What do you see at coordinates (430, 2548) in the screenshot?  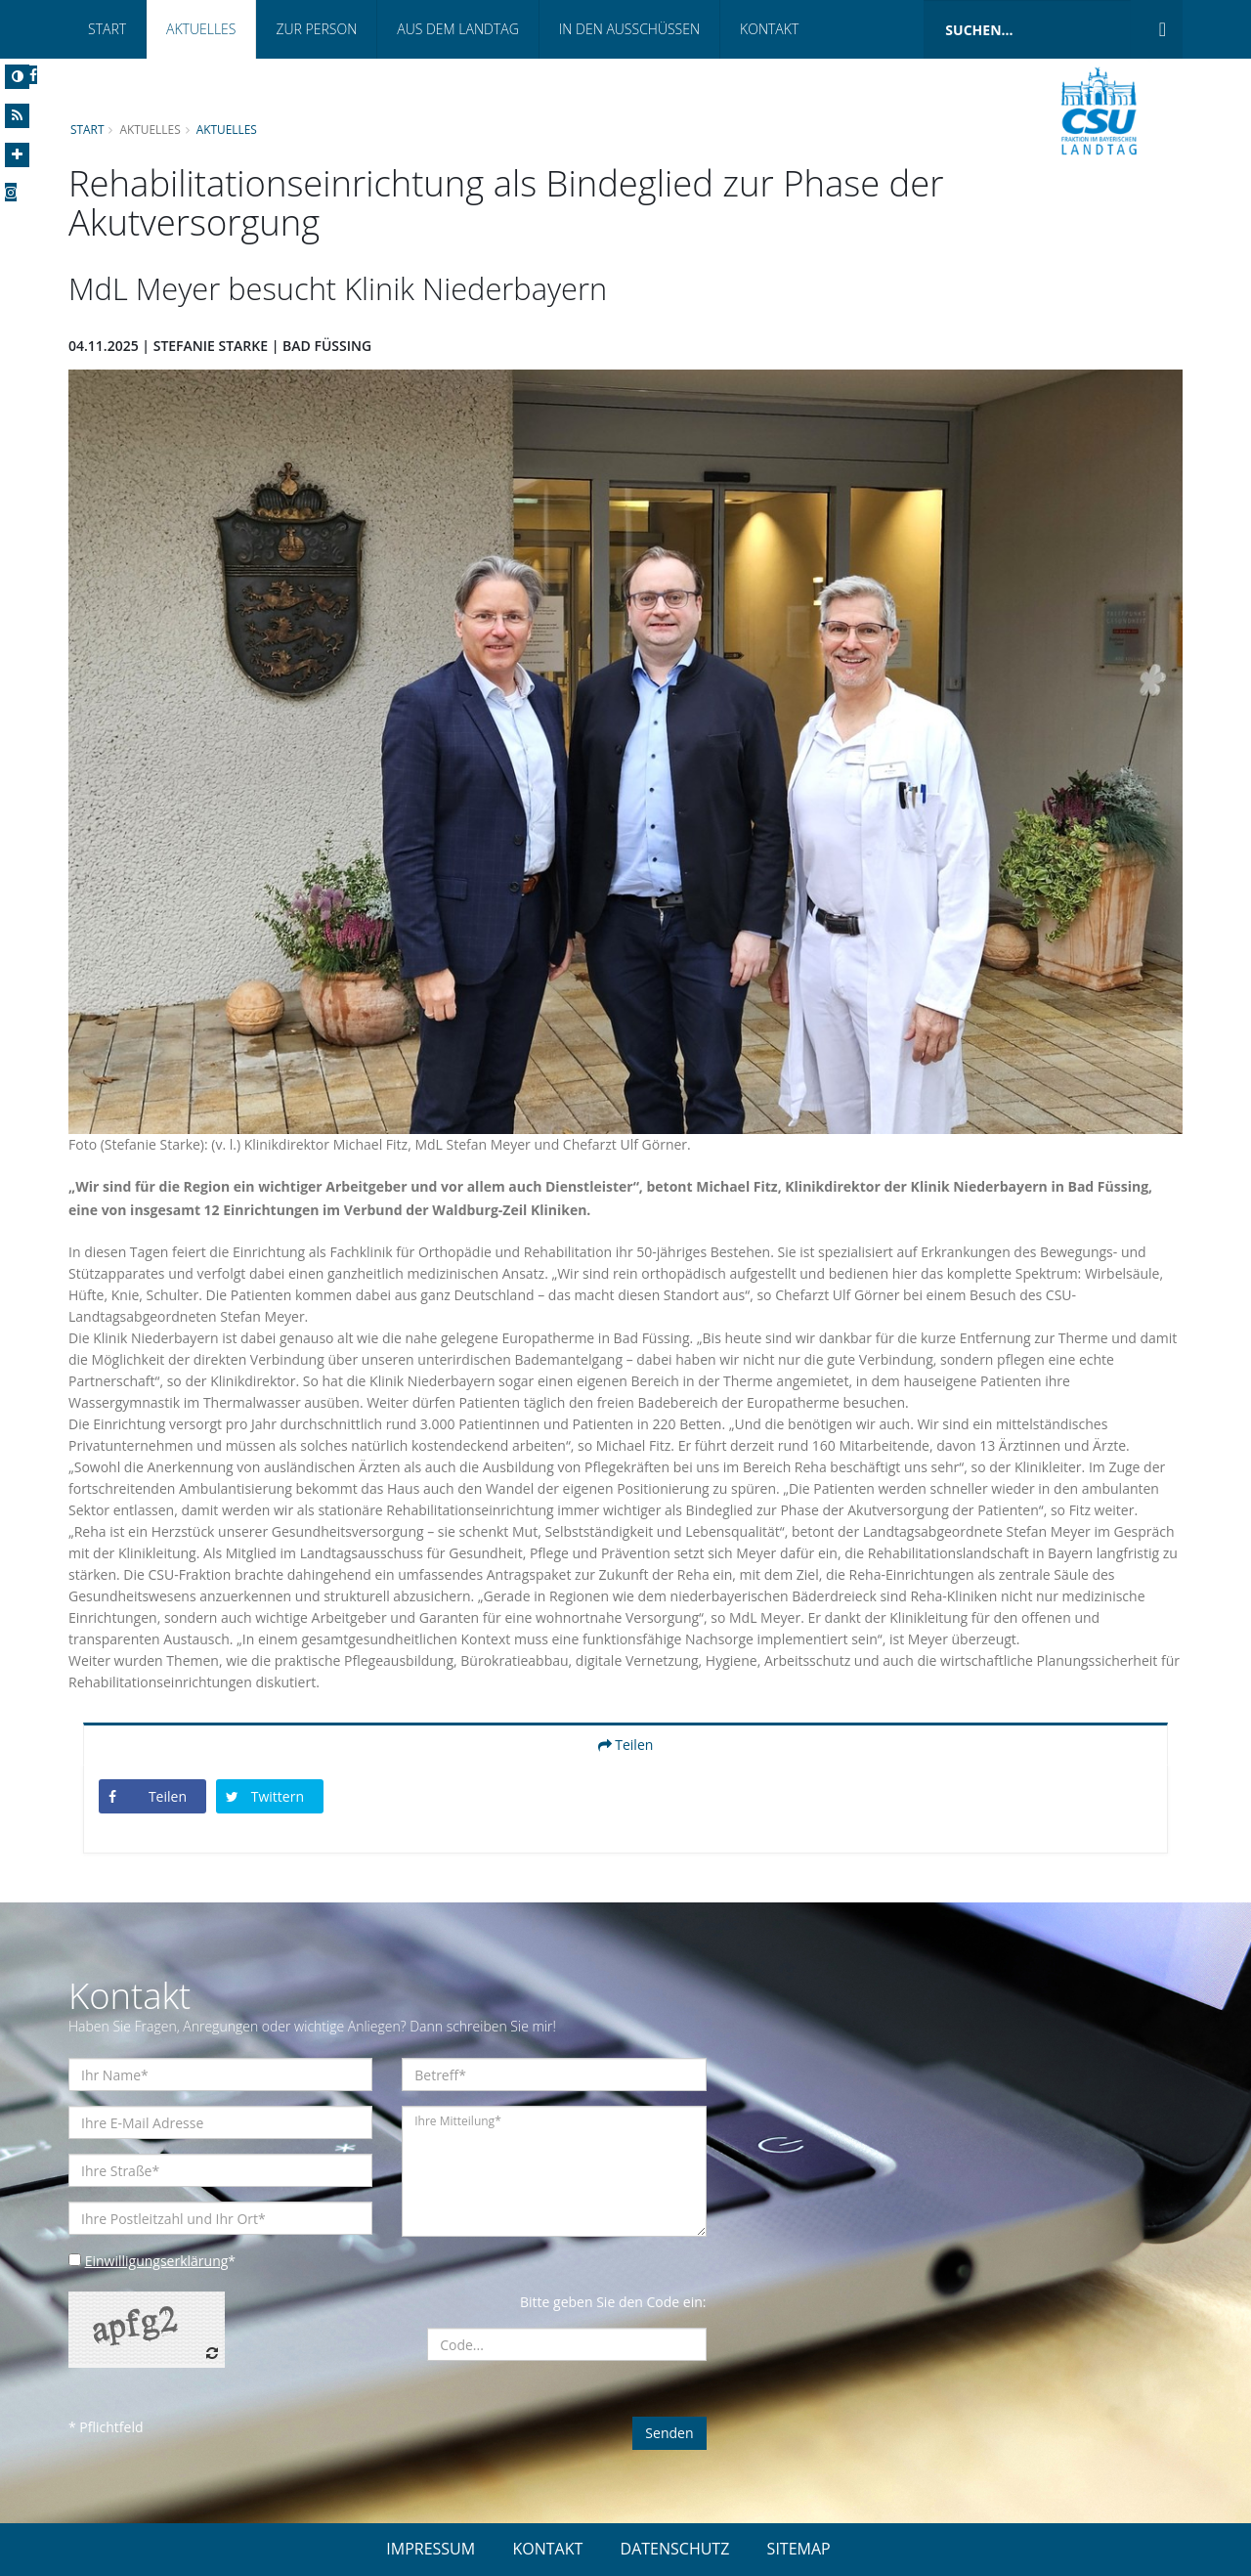 I see `IMPRESSUM` at bounding box center [430, 2548].